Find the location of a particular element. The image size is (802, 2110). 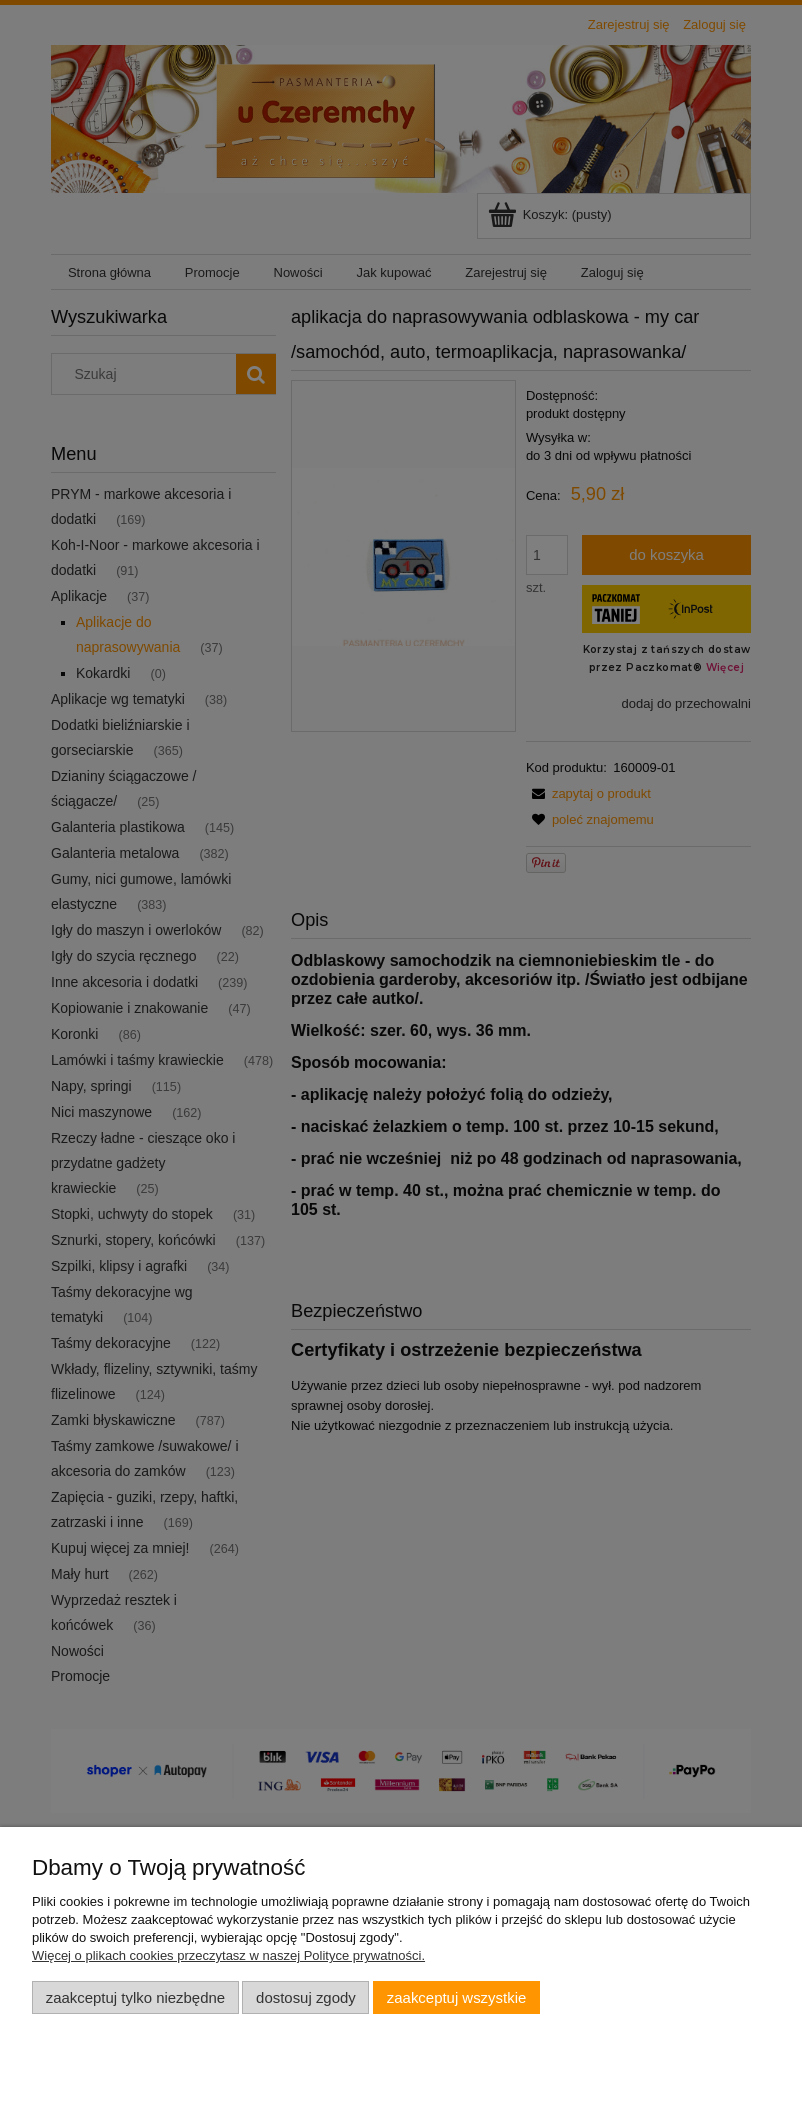

Zaakceptuj tylko niezbędne is located at coordinates (135, 1997).